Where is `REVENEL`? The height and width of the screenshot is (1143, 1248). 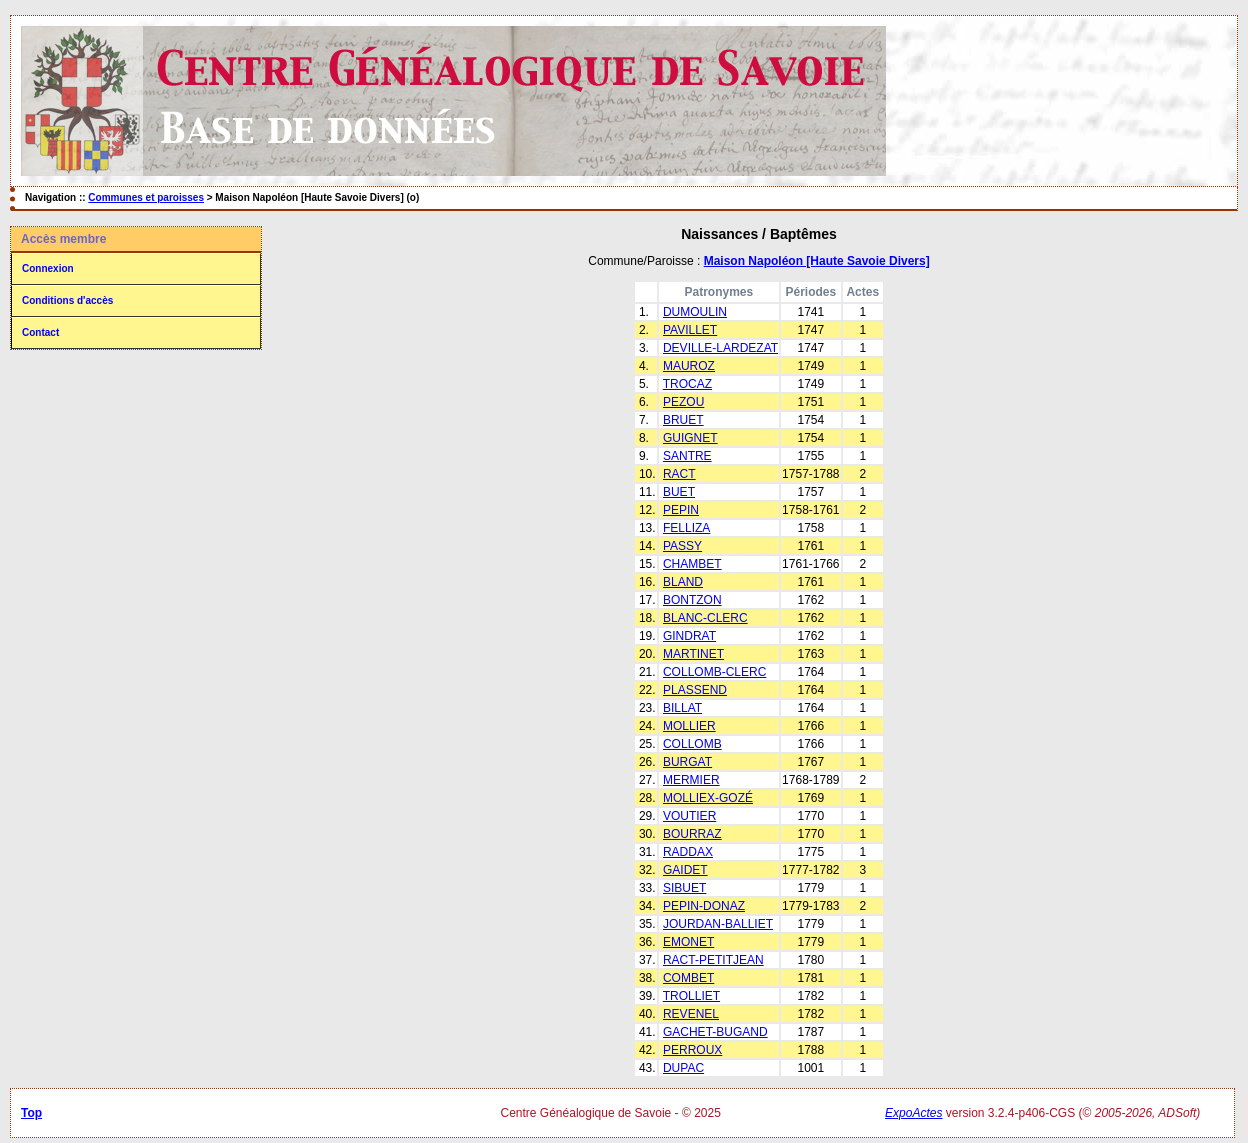 REVENEL is located at coordinates (691, 1014).